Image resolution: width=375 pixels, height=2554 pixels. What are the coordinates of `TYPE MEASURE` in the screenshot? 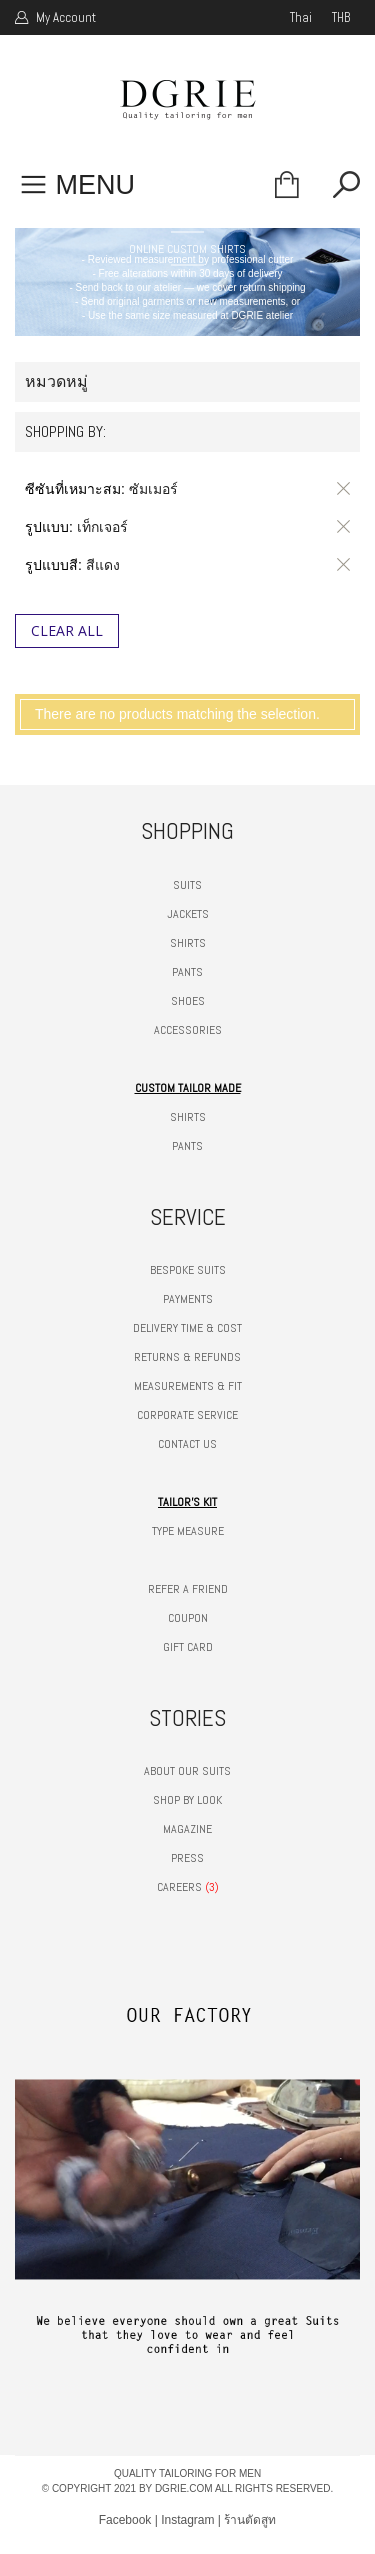 It's located at (188, 1531).